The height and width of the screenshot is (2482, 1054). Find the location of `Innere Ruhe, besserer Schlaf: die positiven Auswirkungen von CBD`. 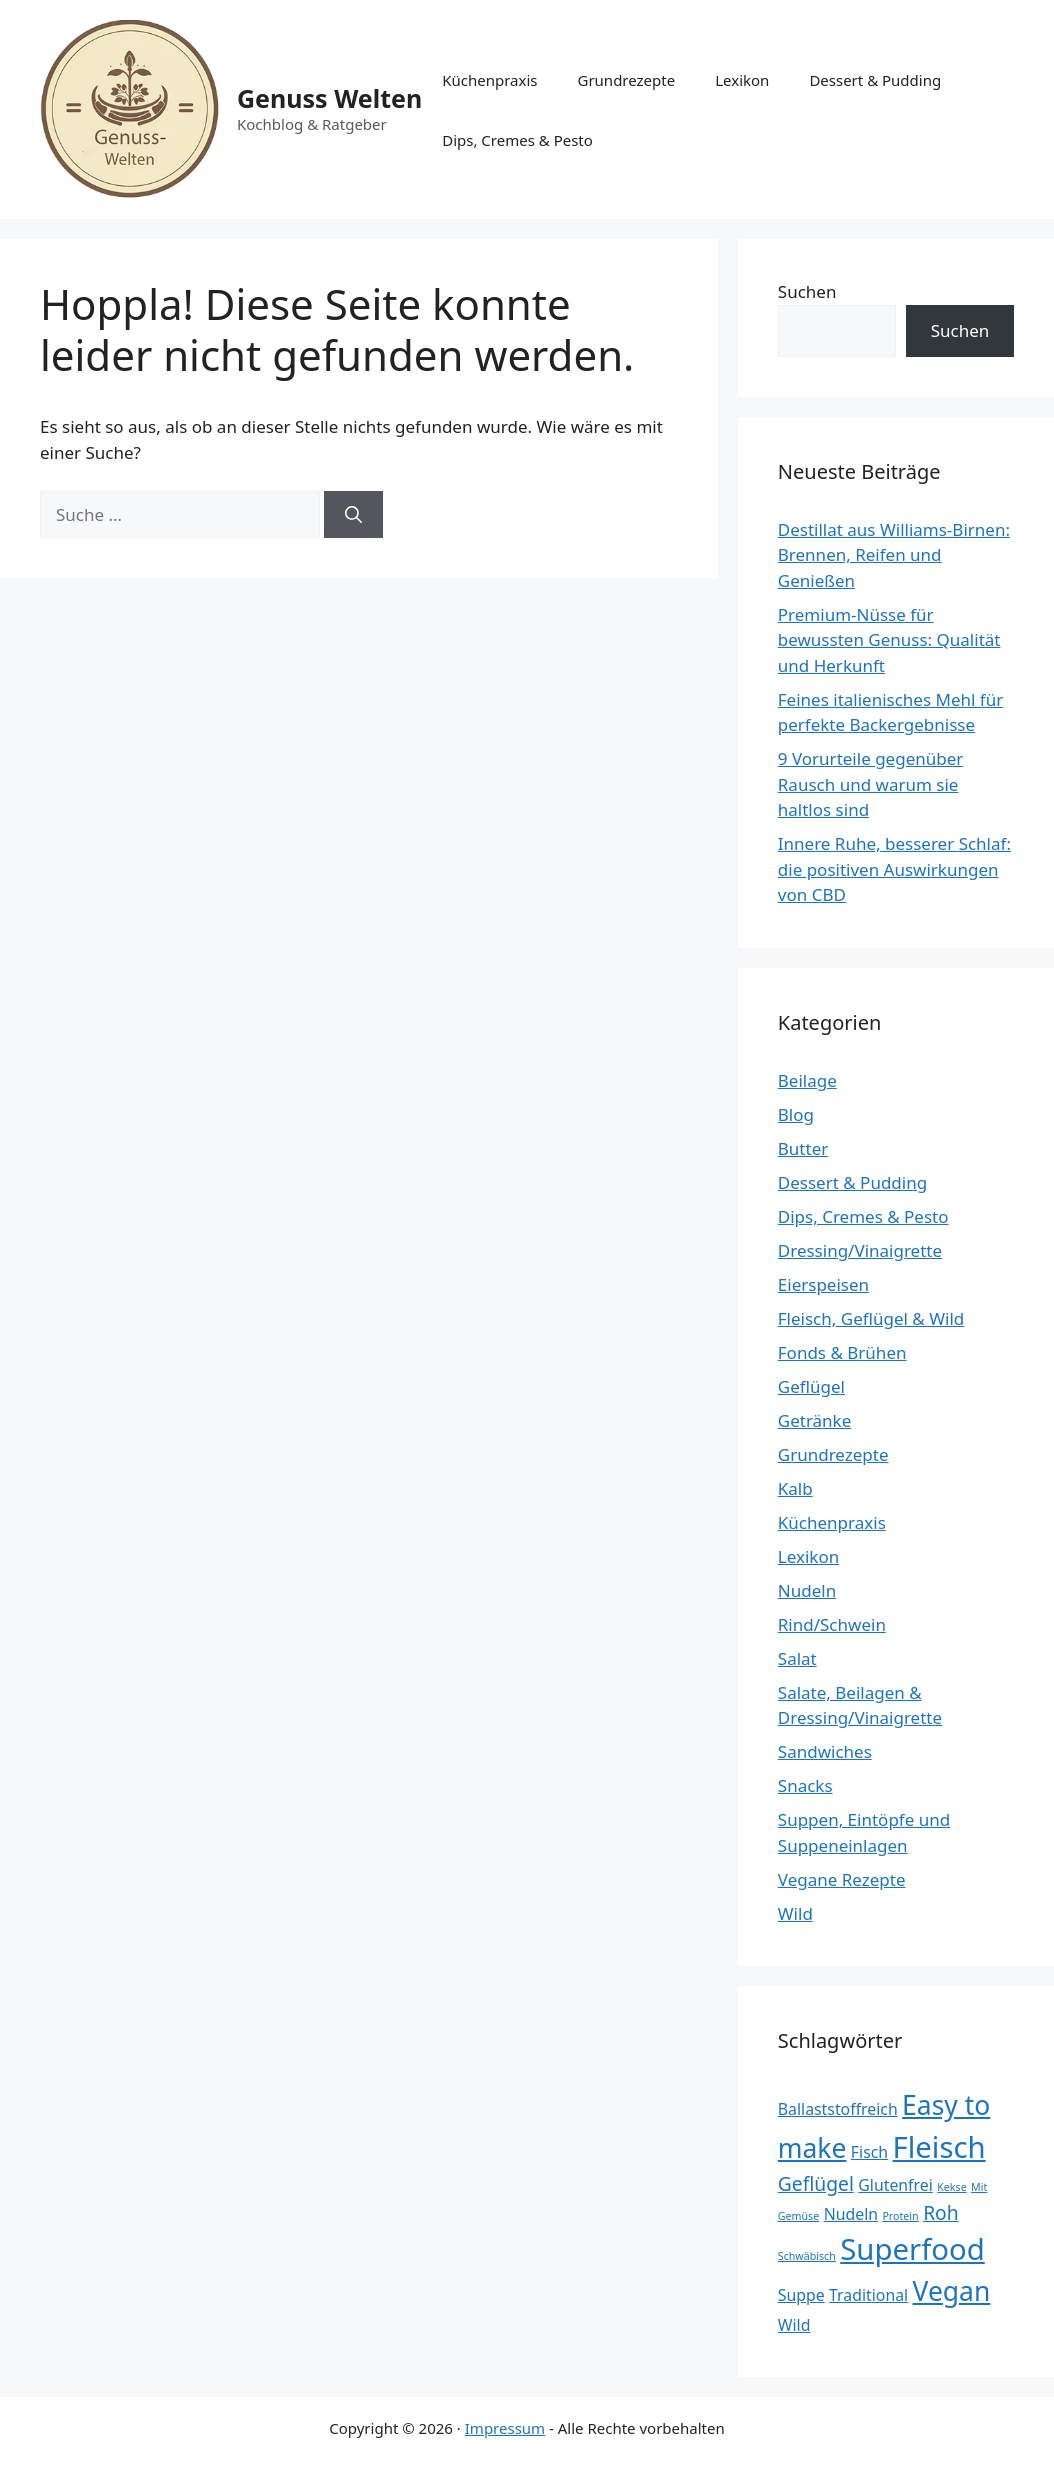

Innere Ruhe, besserer Schlaf: die positiven Auswirkungen von CBD is located at coordinates (894, 869).